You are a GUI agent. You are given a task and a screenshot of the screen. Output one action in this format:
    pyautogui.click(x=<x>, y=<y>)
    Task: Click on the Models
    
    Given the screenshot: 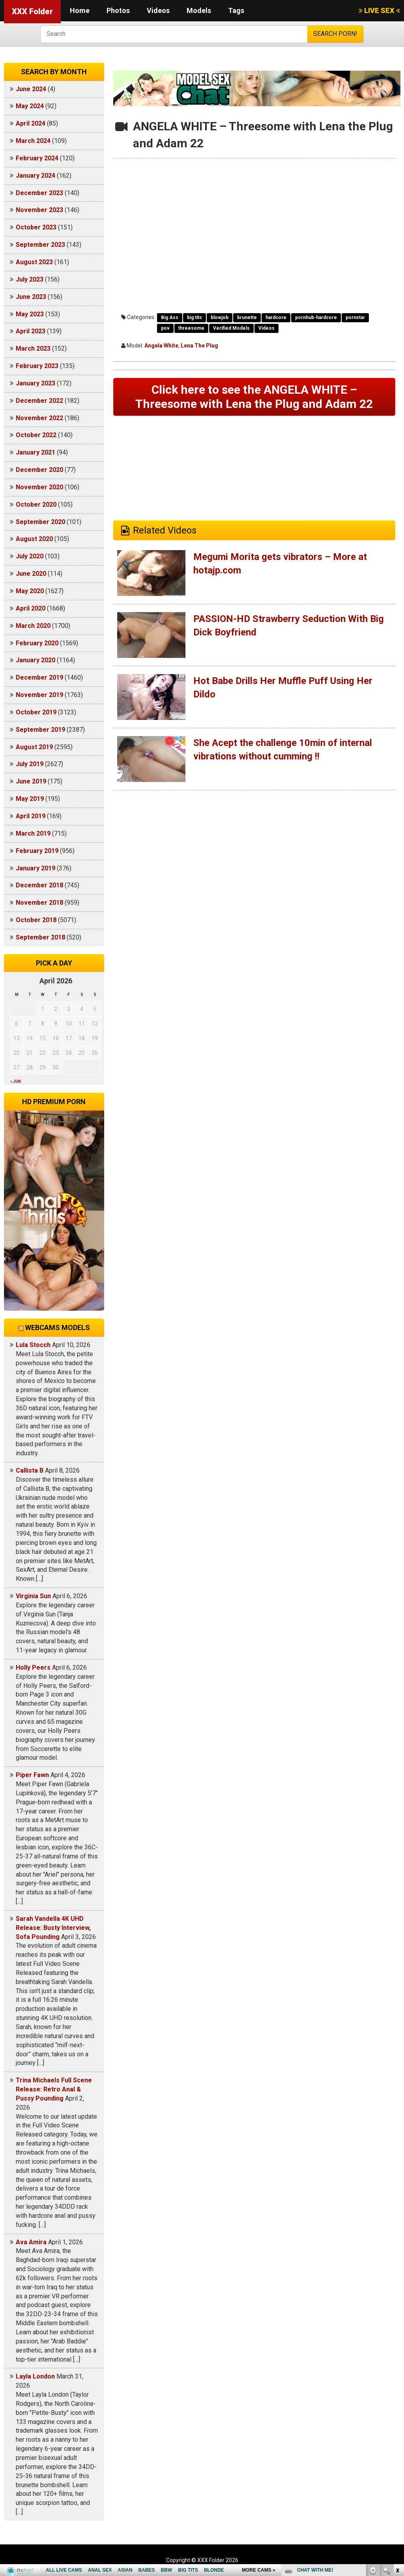 What is the action you would take?
    pyautogui.click(x=199, y=10)
    